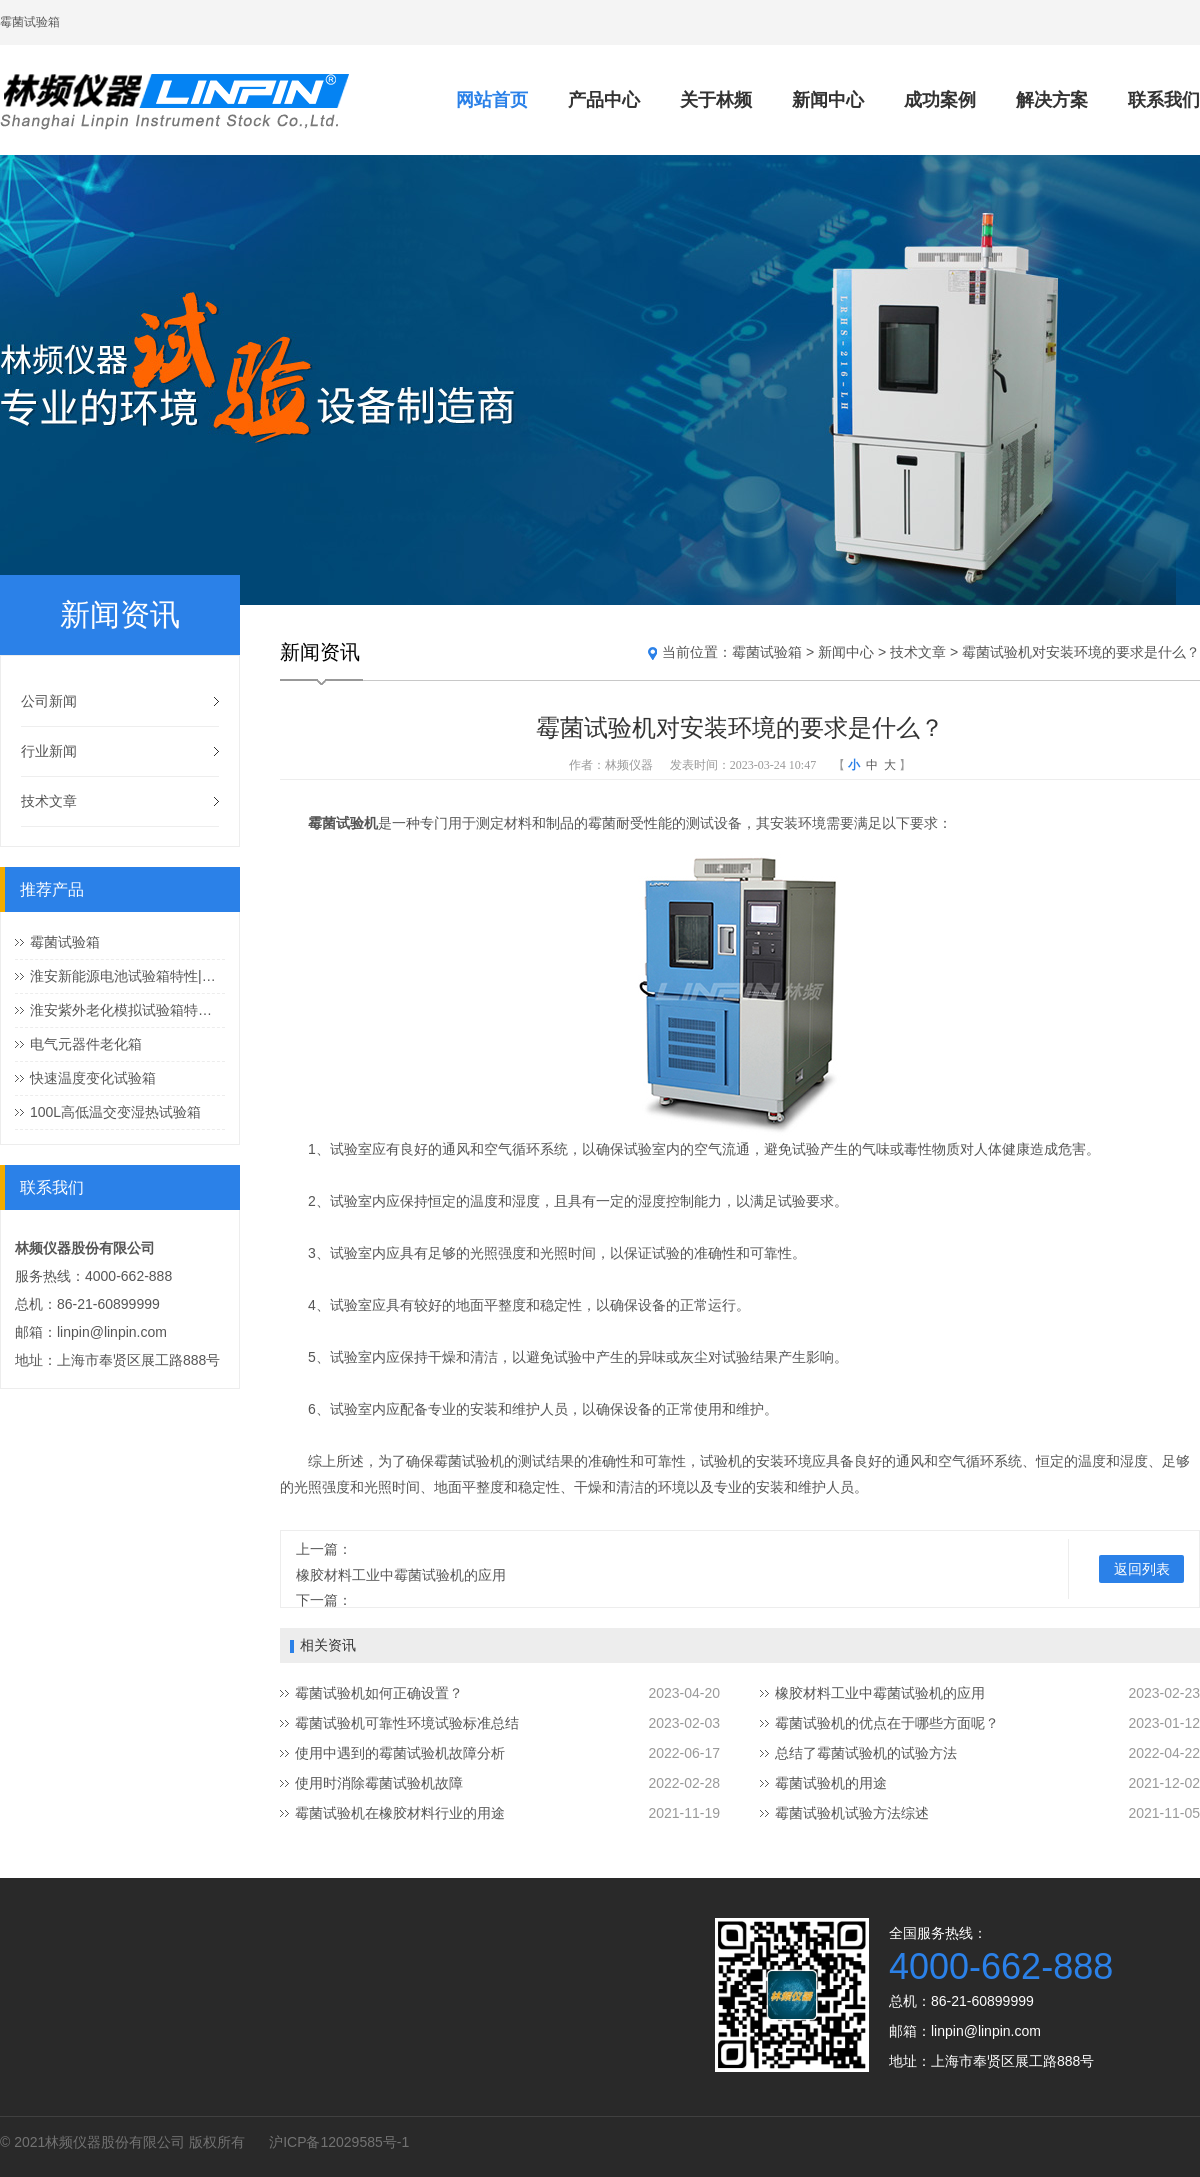 The image size is (1200, 2177). What do you see at coordinates (866, 1753) in the screenshot?
I see `总结了霉菌试验机的试验方法` at bounding box center [866, 1753].